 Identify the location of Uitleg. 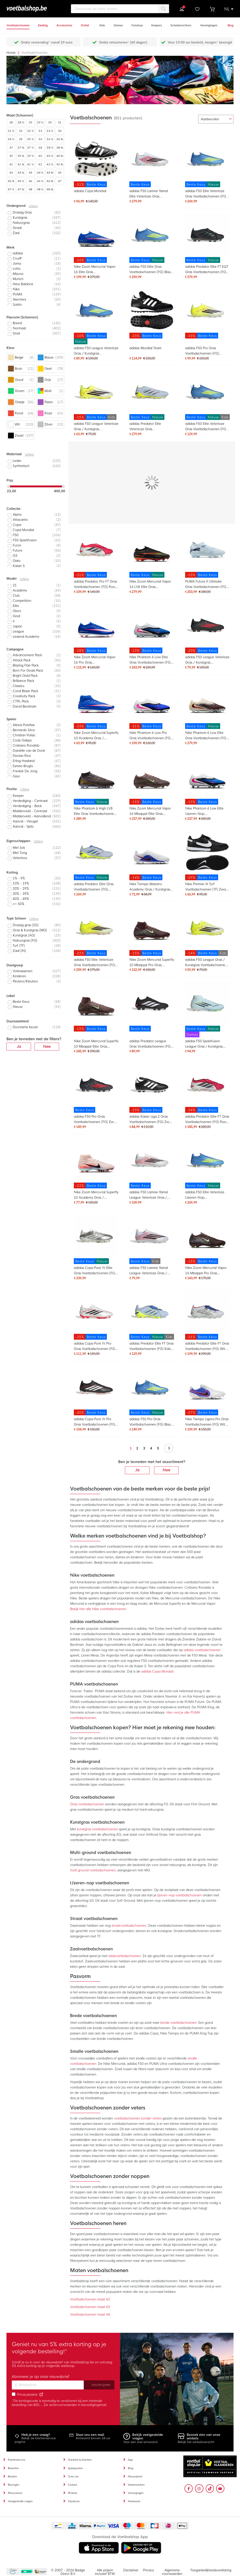
(33, 206).